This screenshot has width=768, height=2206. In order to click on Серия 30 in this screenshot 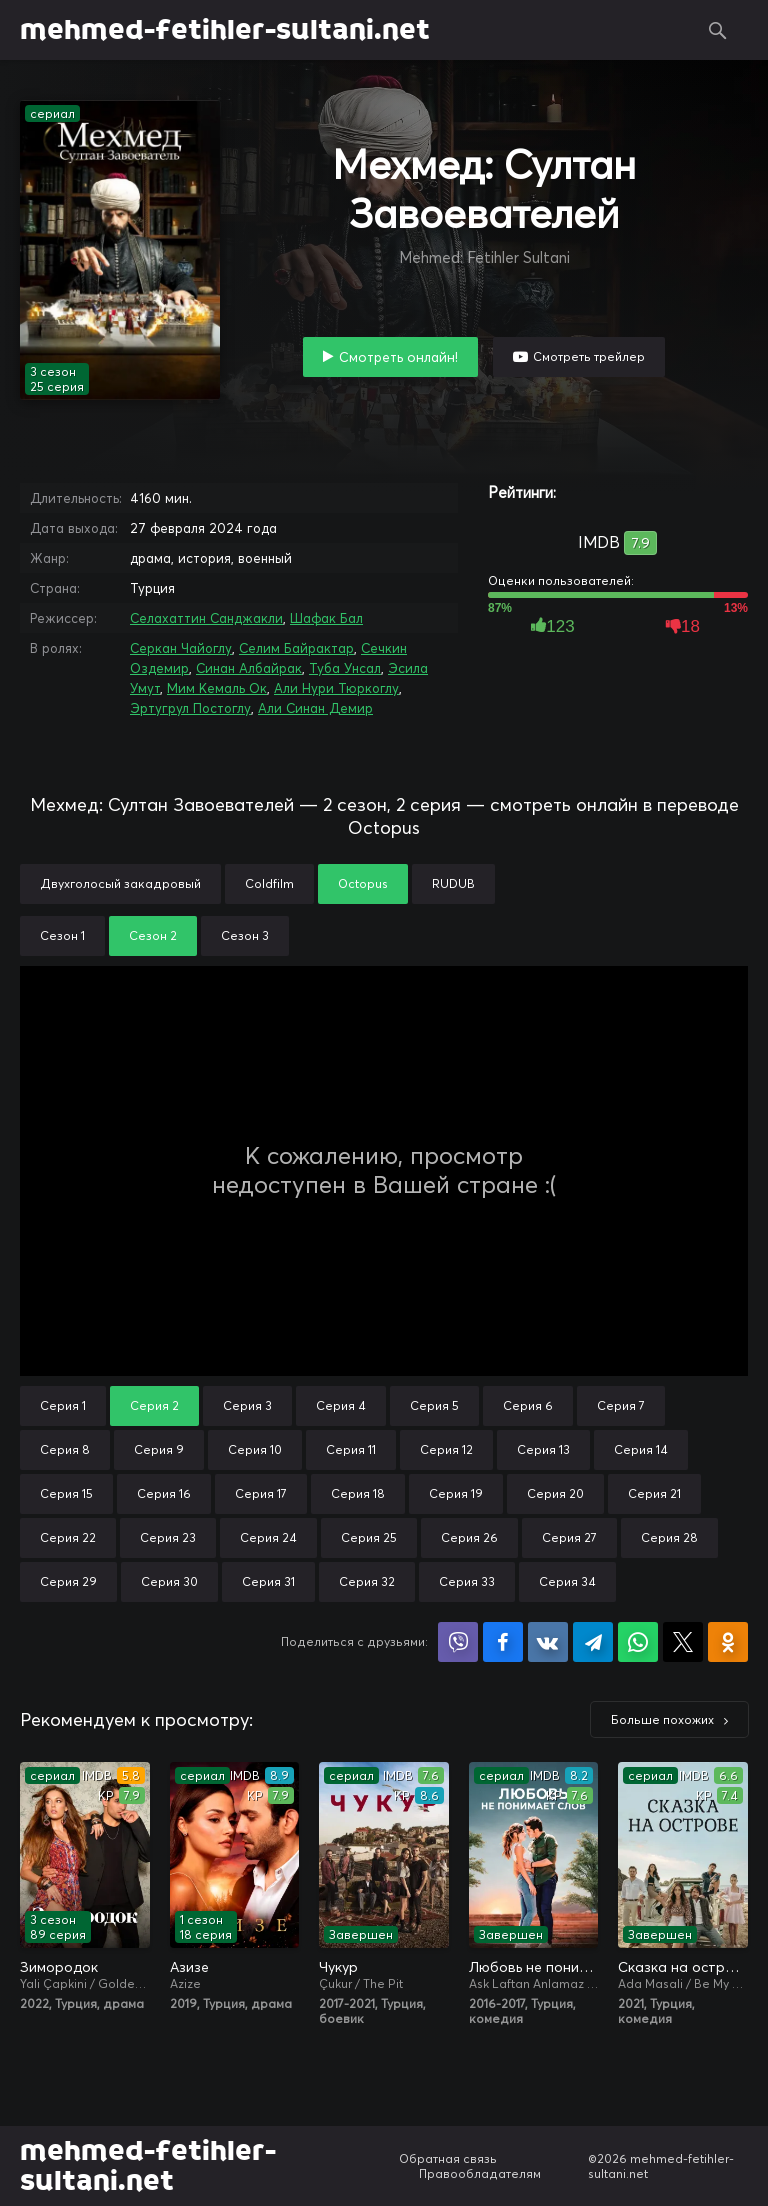, I will do `click(169, 1581)`.